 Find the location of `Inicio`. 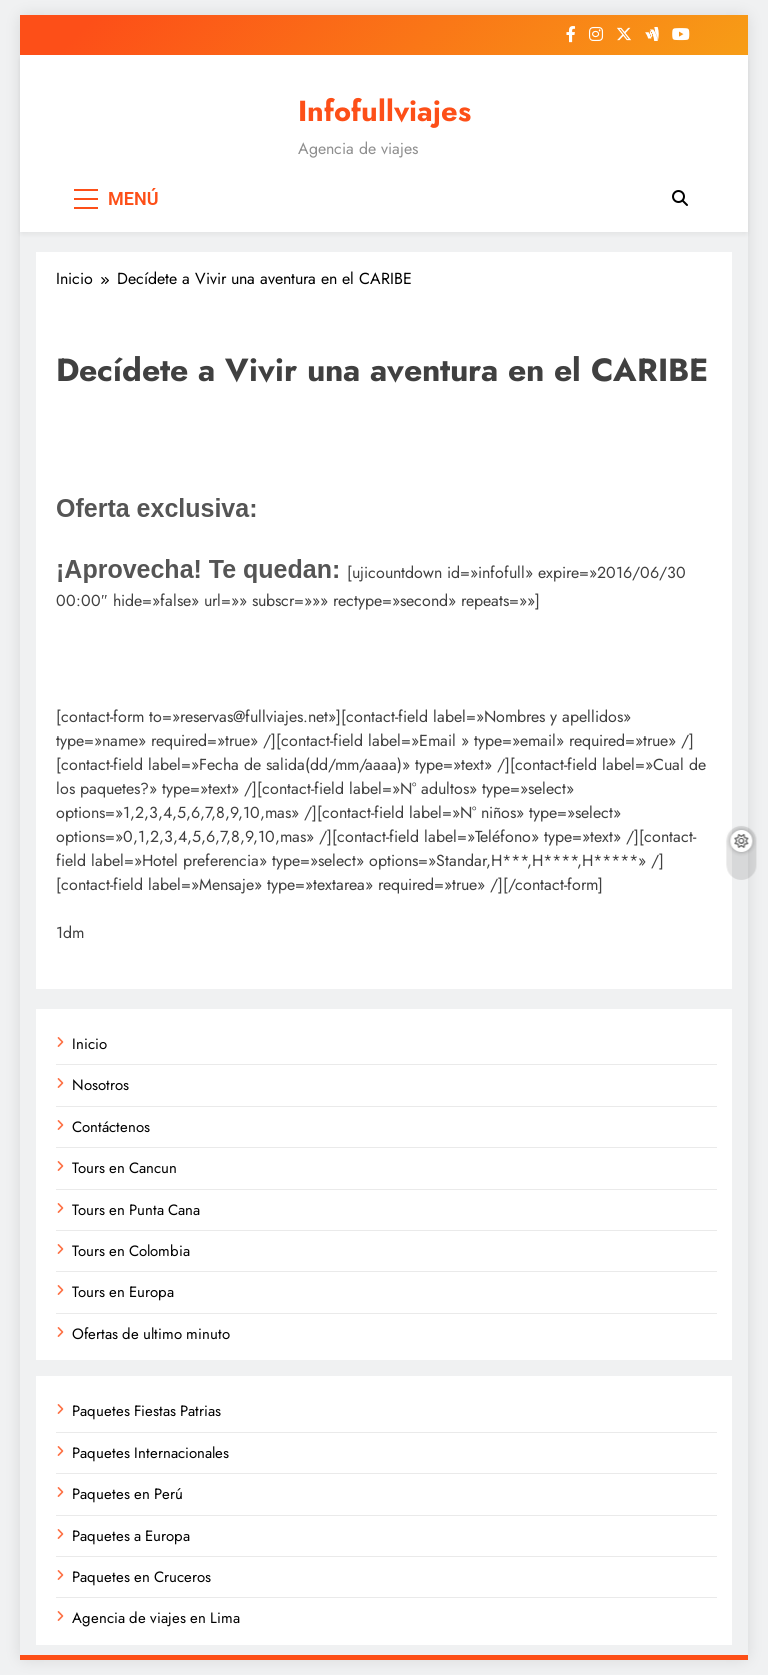

Inicio is located at coordinates (89, 1044).